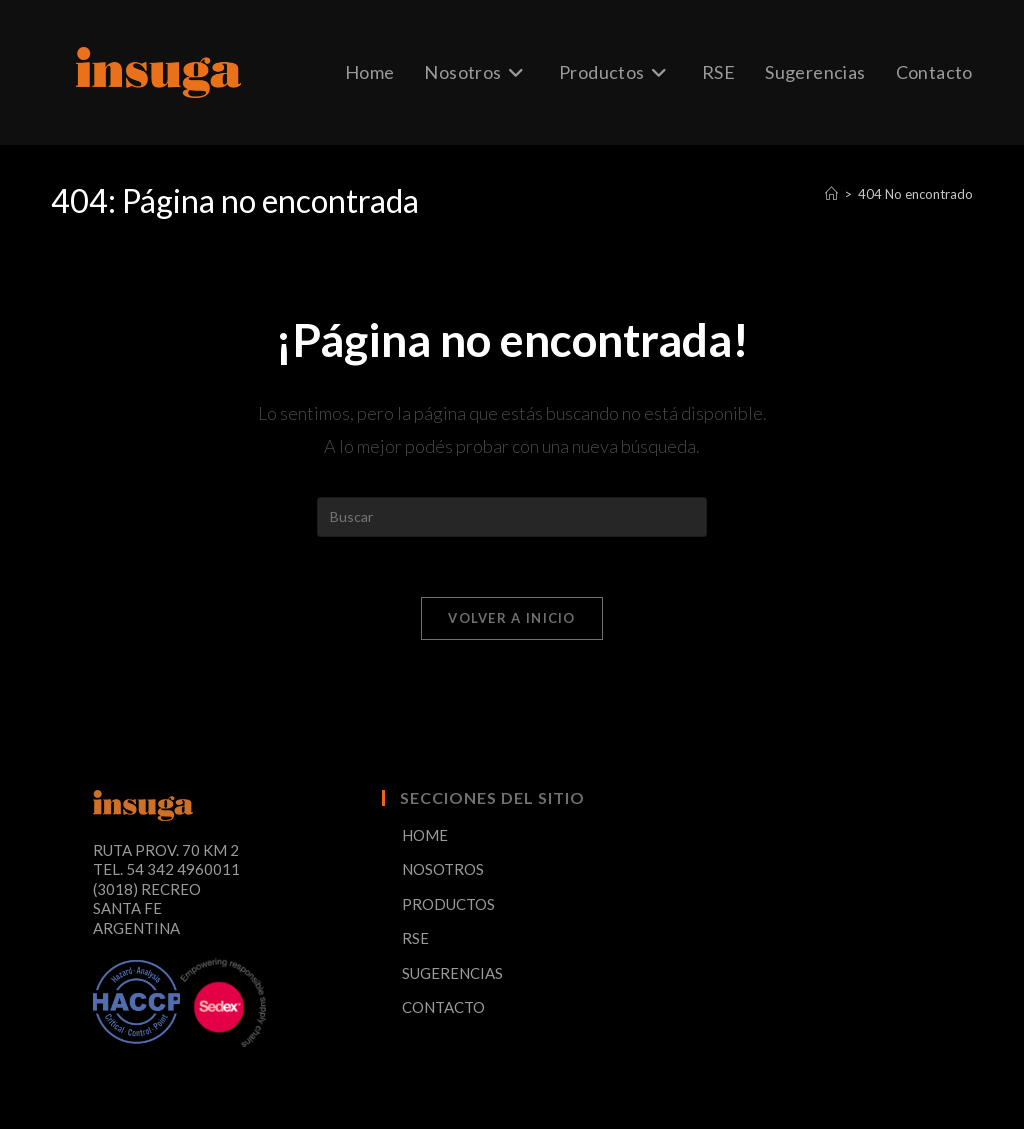 The height and width of the screenshot is (1129, 1024). Describe the element at coordinates (448, 904) in the screenshot. I see `PRODUCTOS` at that location.